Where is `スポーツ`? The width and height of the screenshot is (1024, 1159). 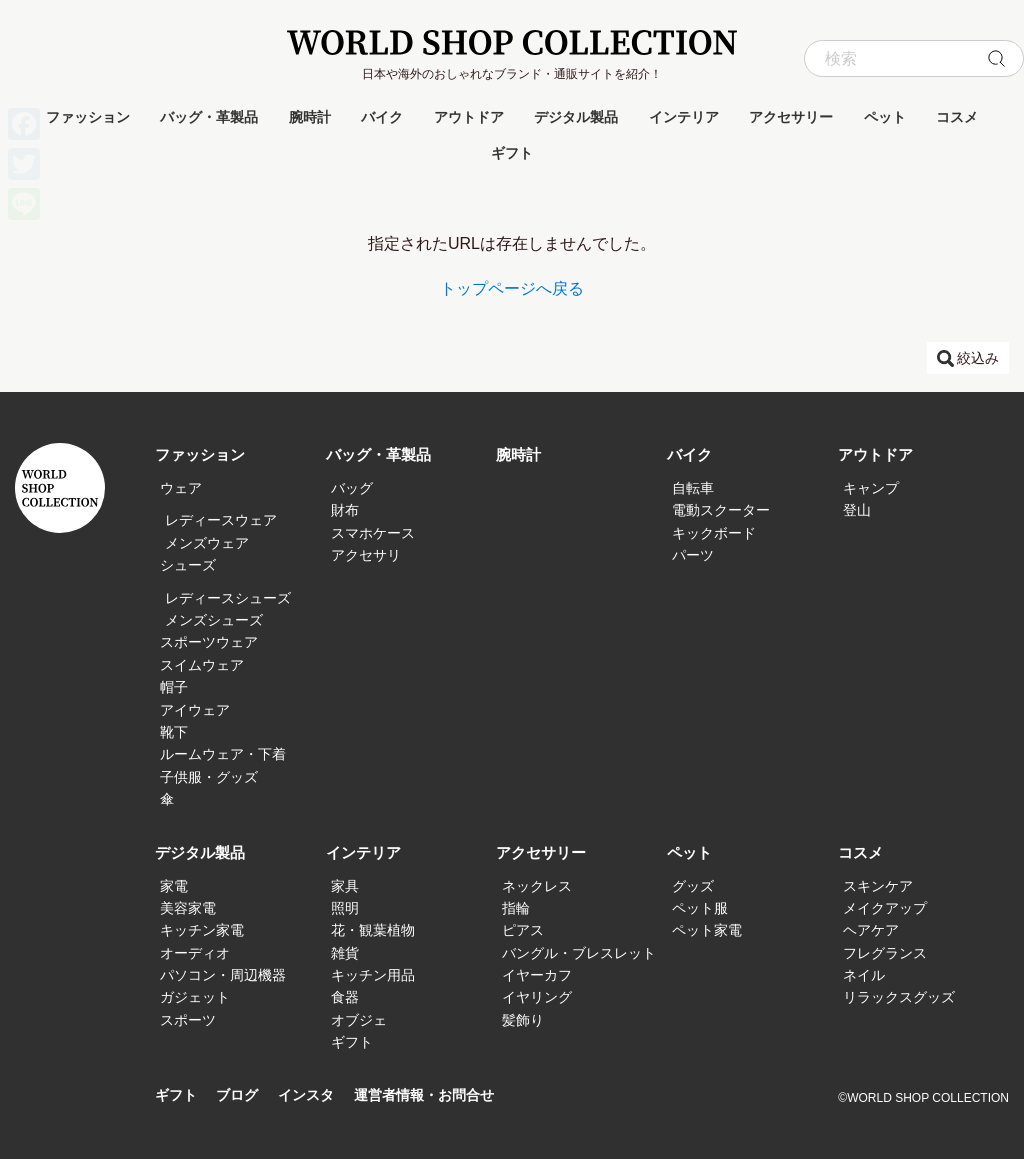 スポーツ is located at coordinates (188, 1020).